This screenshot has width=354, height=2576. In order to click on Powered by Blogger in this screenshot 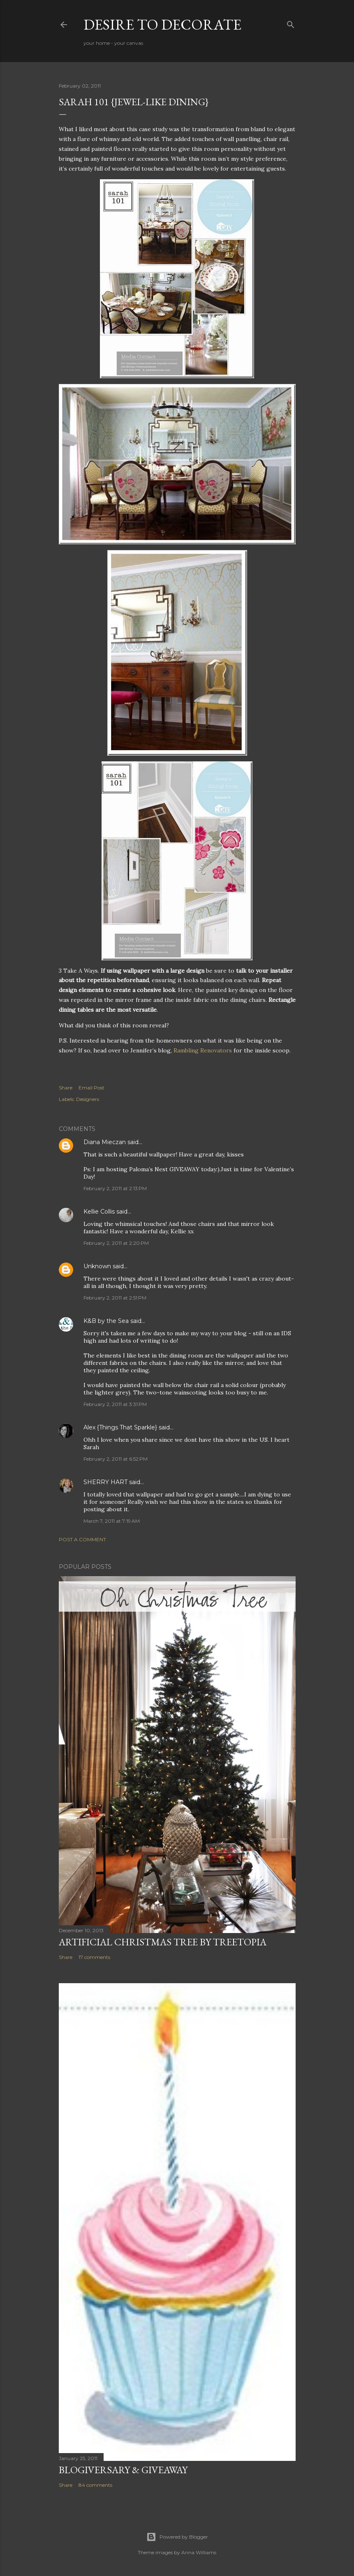, I will do `click(177, 2537)`.